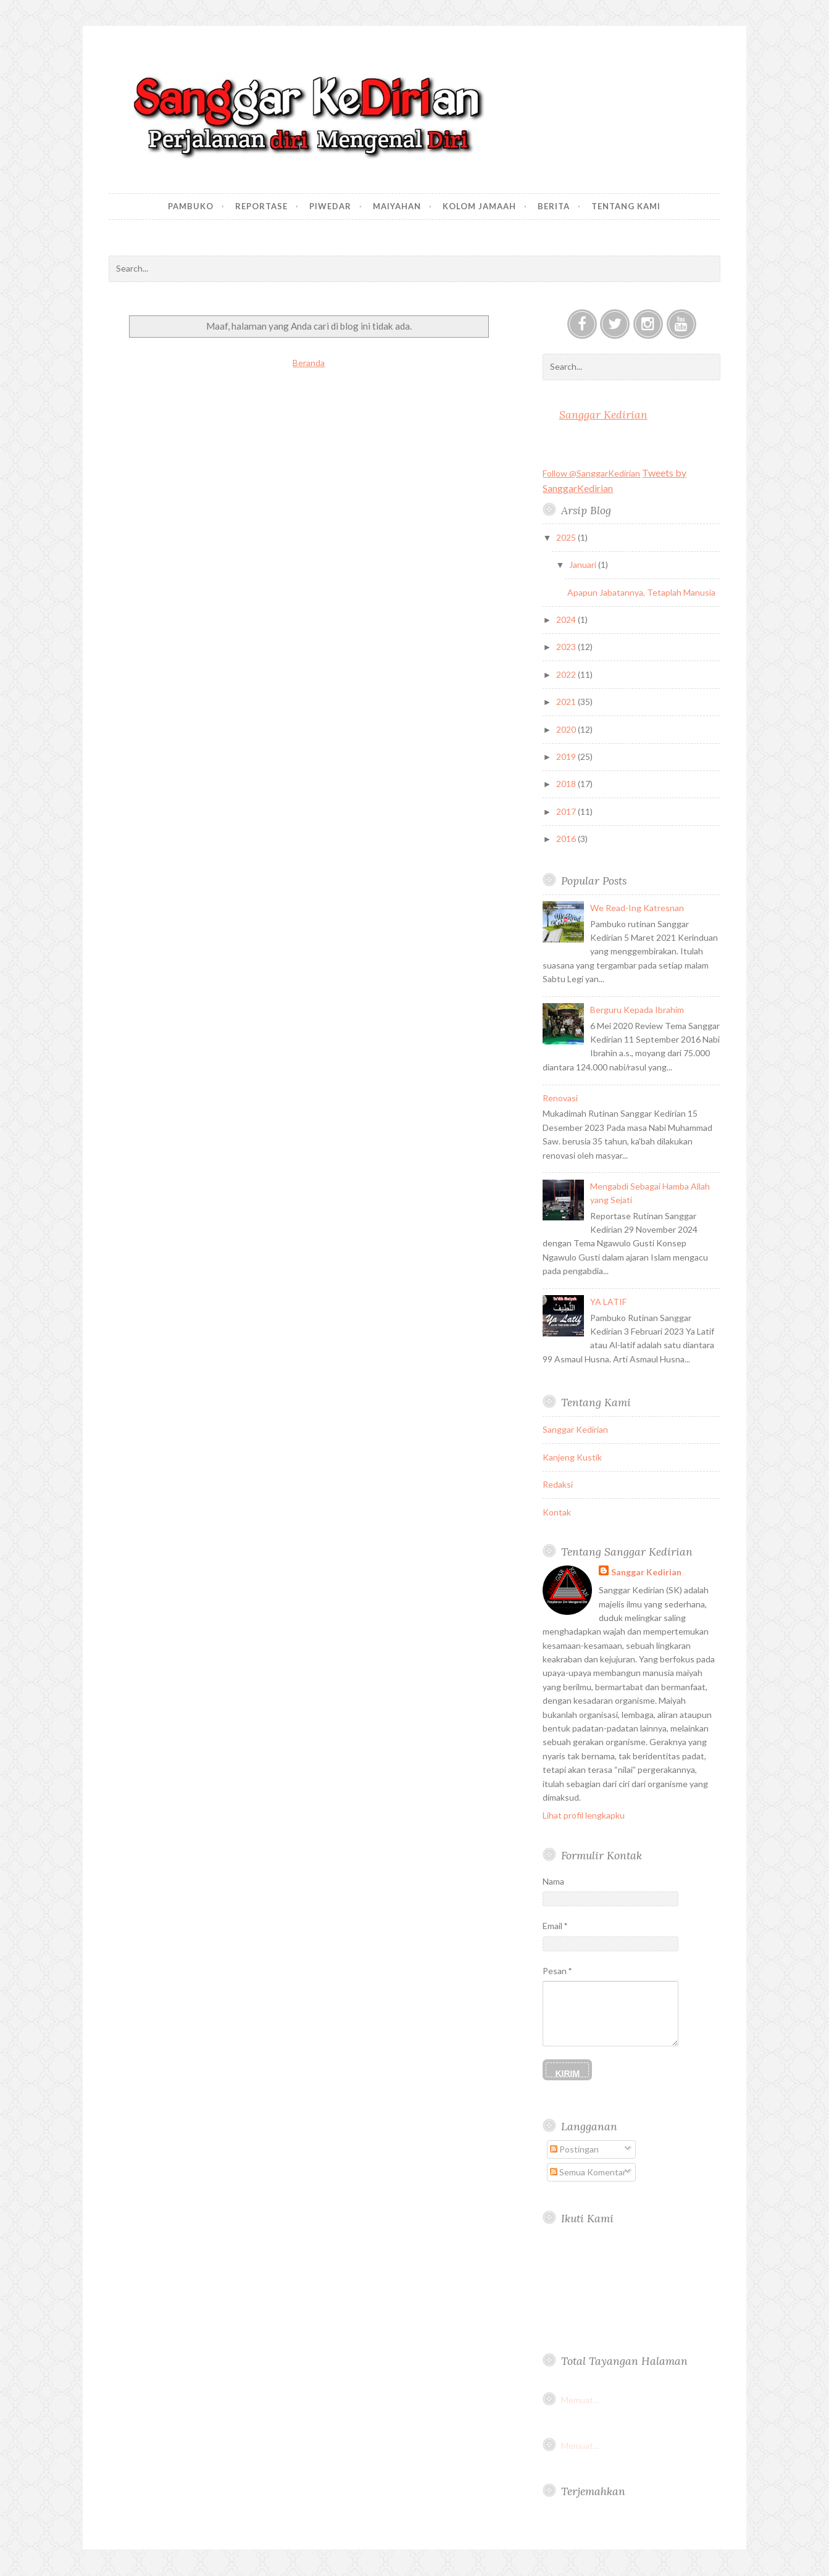 The width and height of the screenshot is (829, 2576). What do you see at coordinates (567, 619) in the screenshot?
I see `2024` at bounding box center [567, 619].